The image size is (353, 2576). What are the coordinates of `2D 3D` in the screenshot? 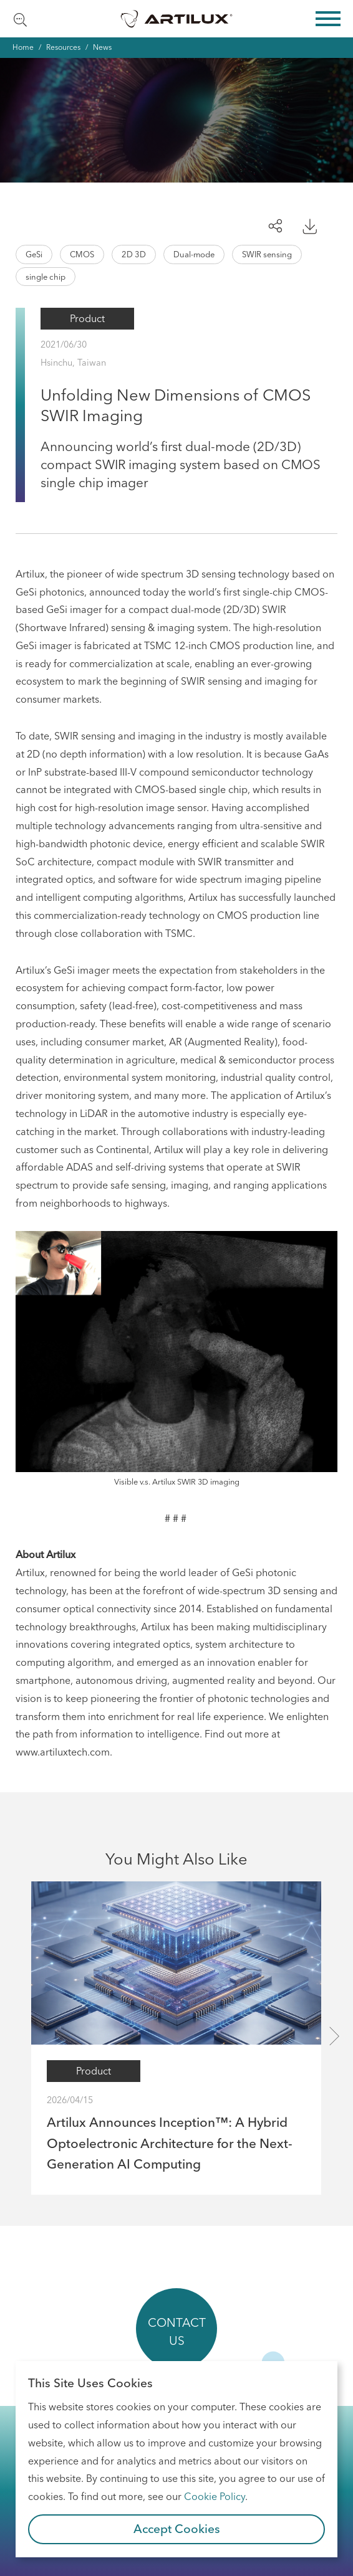 It's located at (134, 254).